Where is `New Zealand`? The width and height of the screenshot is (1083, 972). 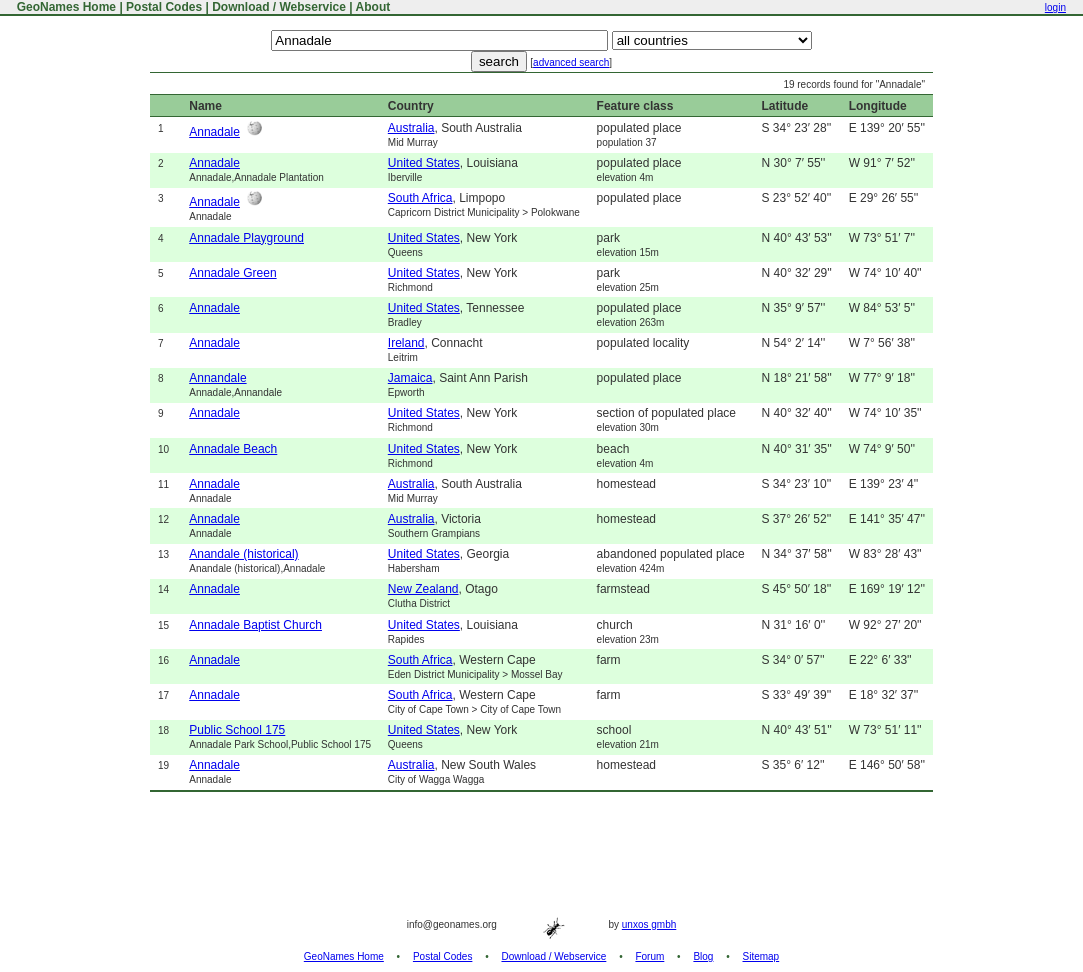 New Zealand is located at coordinates (423, 589).